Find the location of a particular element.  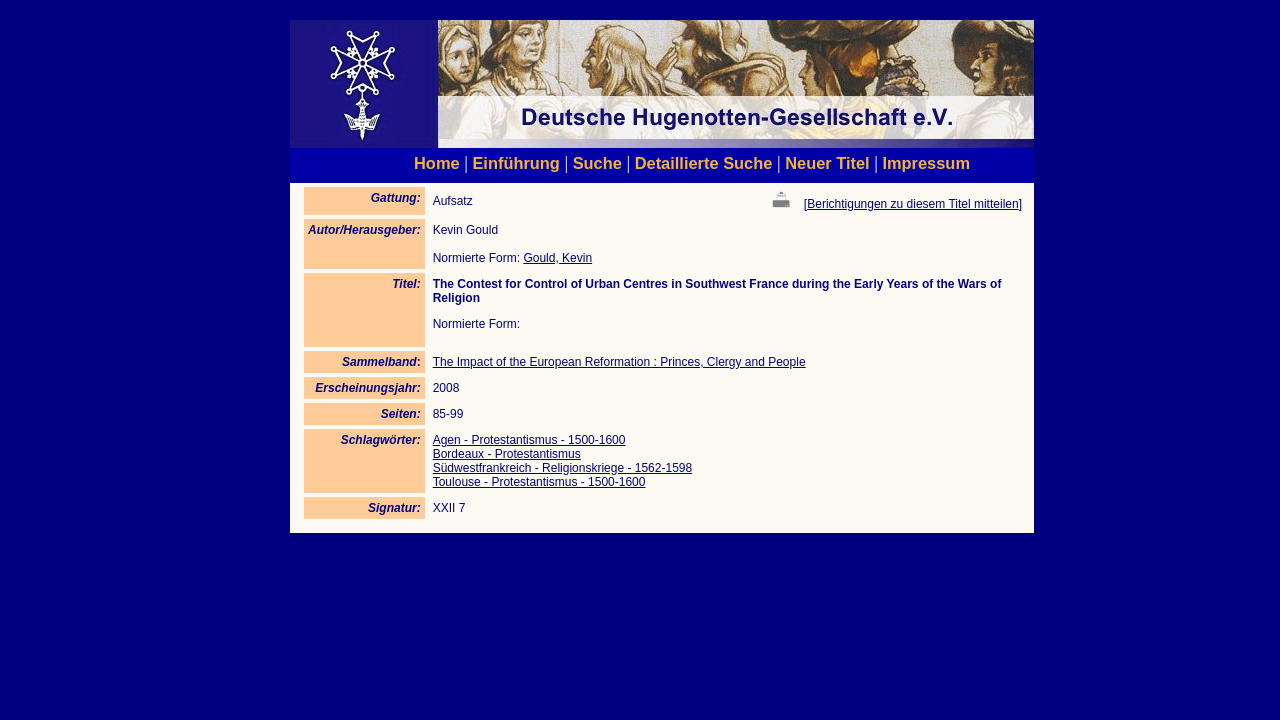

Detaillierte Suche is located at coordinates (704, 163).